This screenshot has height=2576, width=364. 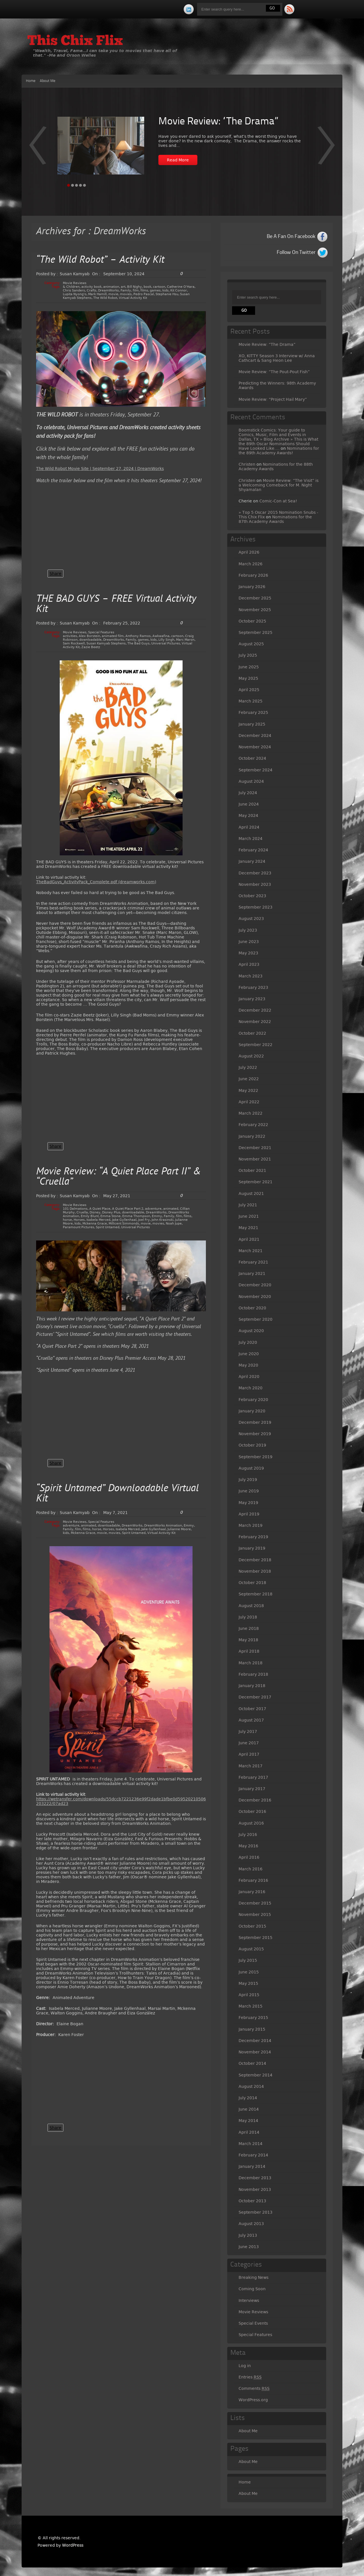 I want to click on October 2018, so click(x=252, y=1582).